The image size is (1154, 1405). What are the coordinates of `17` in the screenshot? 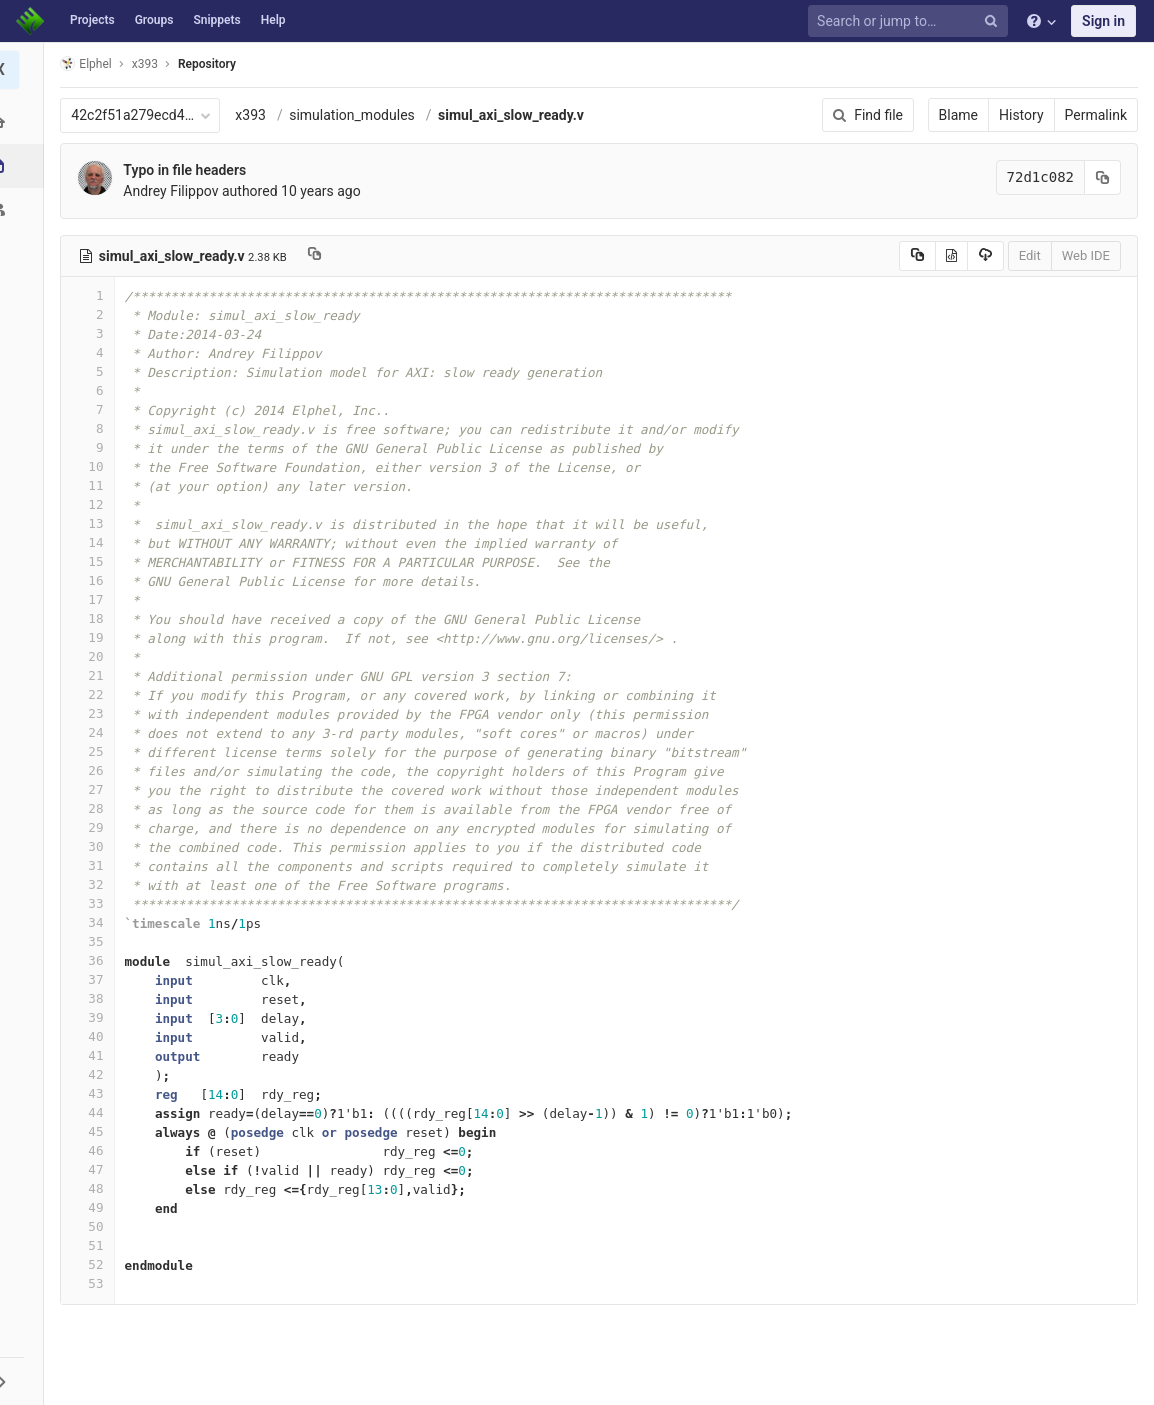 It's located at (93, 599).